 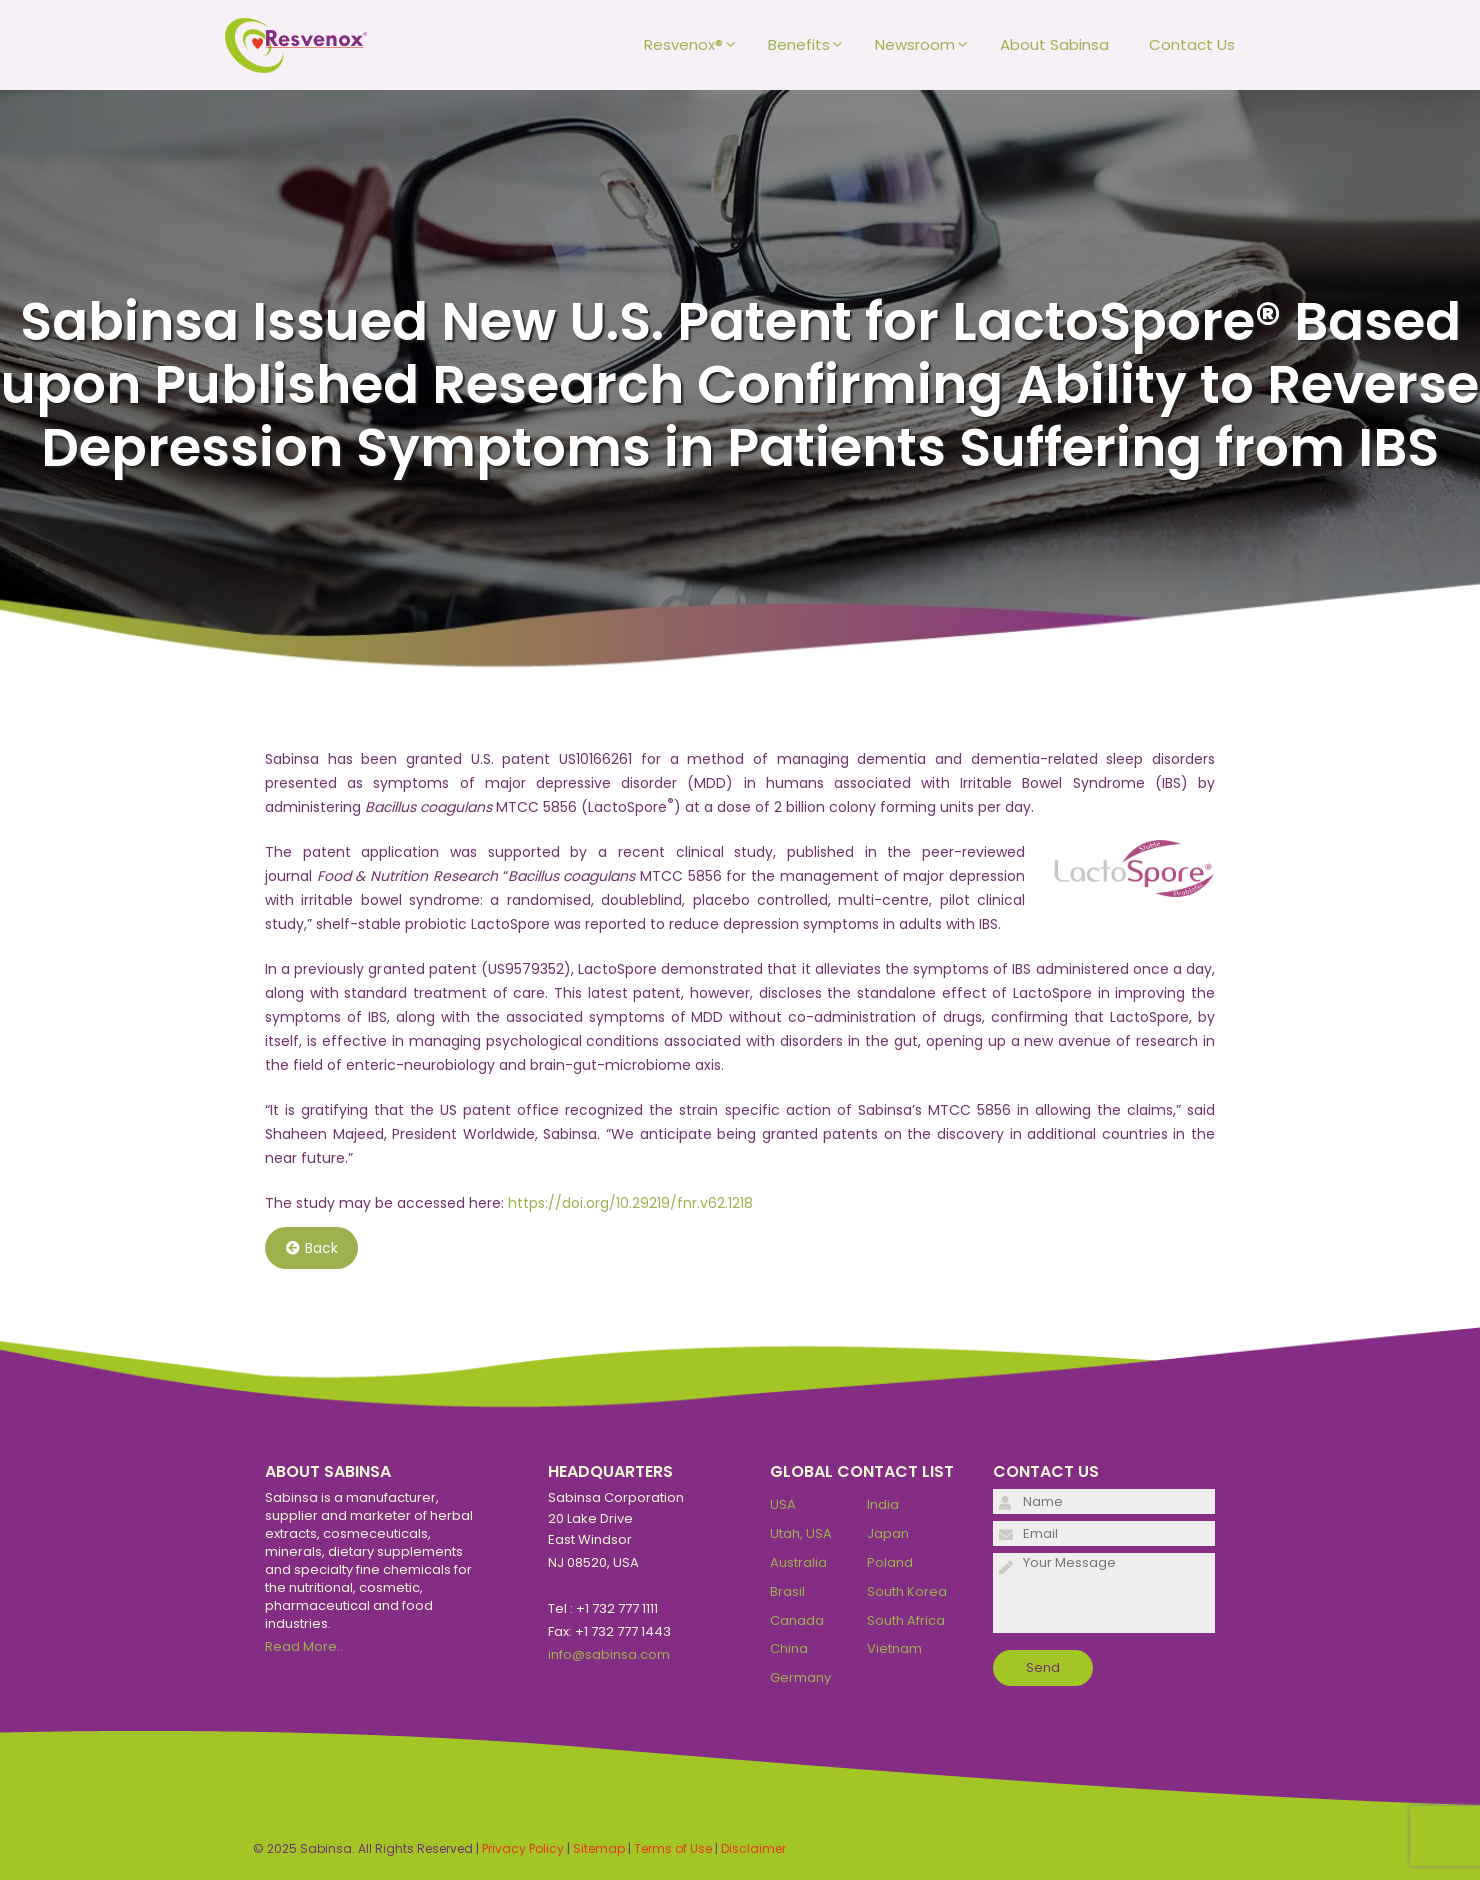 What do you see at coordinates (1054, 44) in the screenshot?
I see `About Sabinsa` at bounding box center [1054, 44].